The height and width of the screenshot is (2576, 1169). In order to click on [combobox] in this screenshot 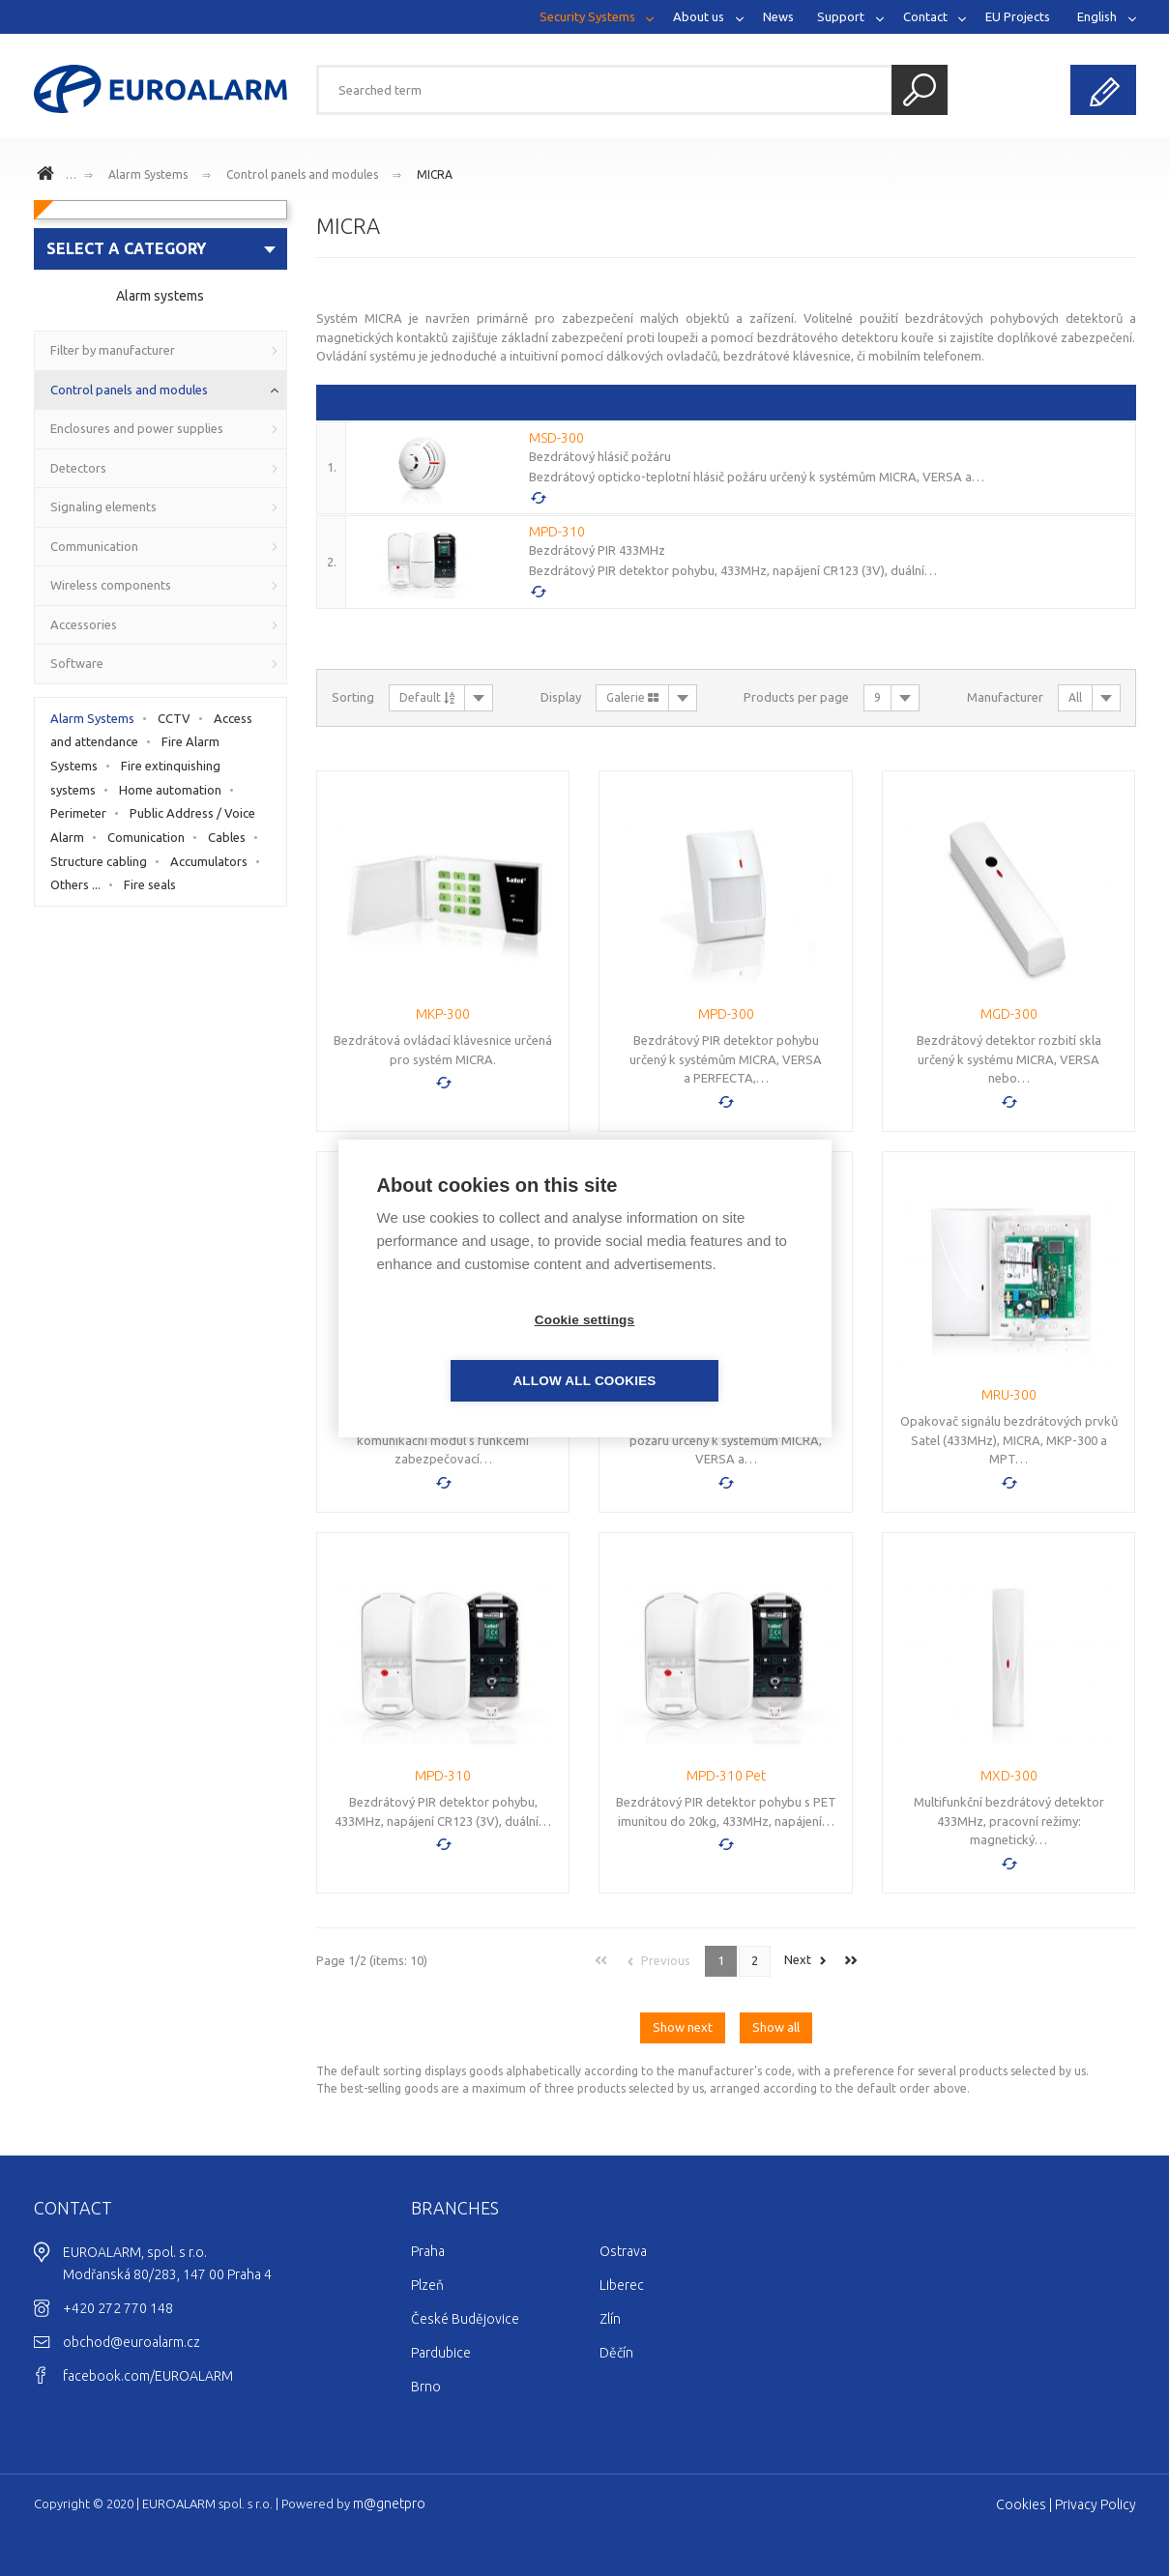, I will do `click(161, 249)`.